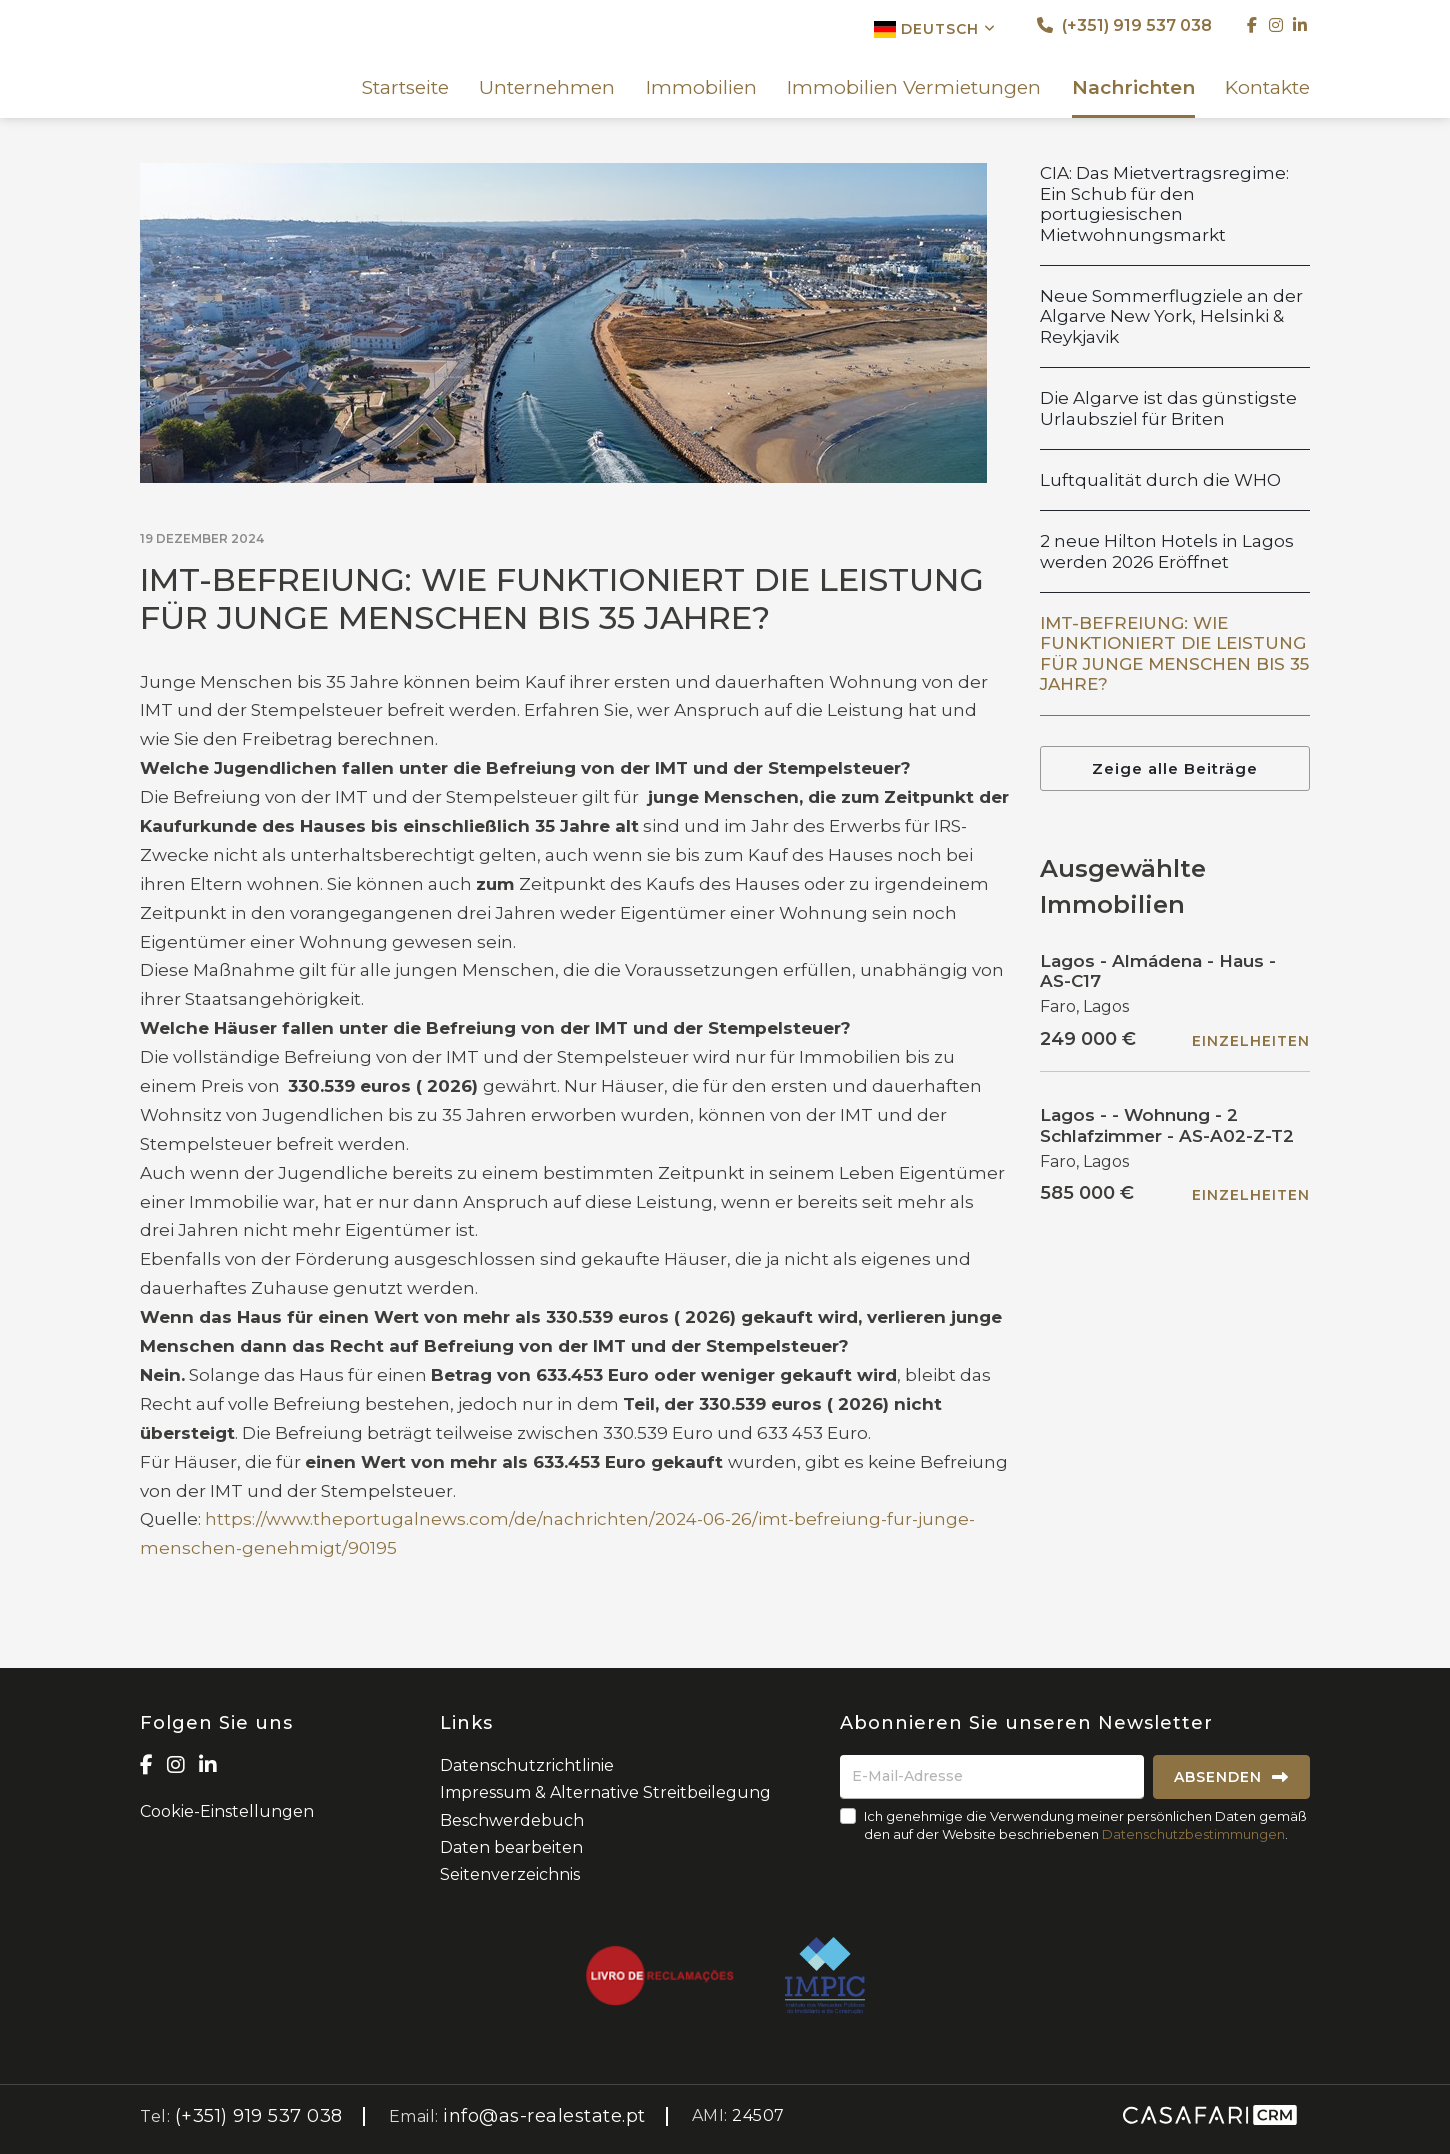 This screenshot has width=1450, height=2154. I want to click on info@as-realestate.pt, so click(544, 2116).